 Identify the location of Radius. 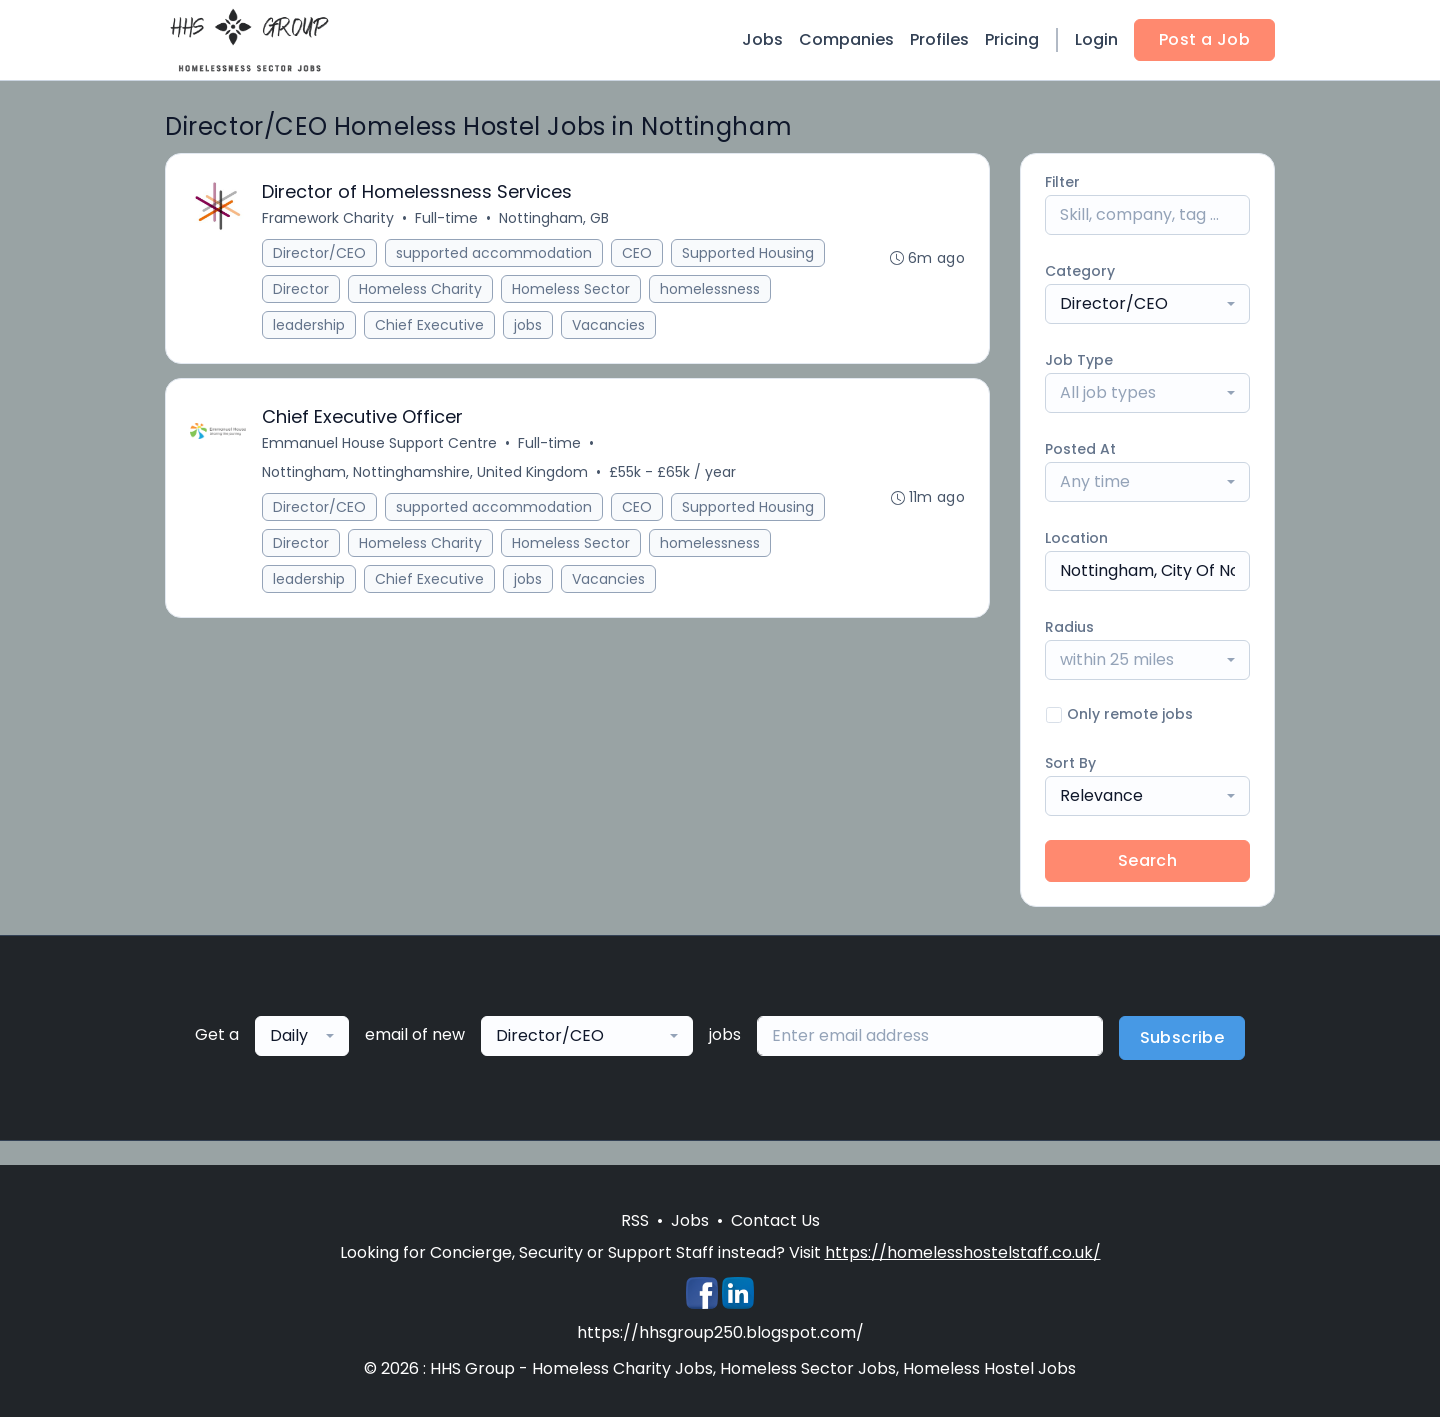
(1069, 627).